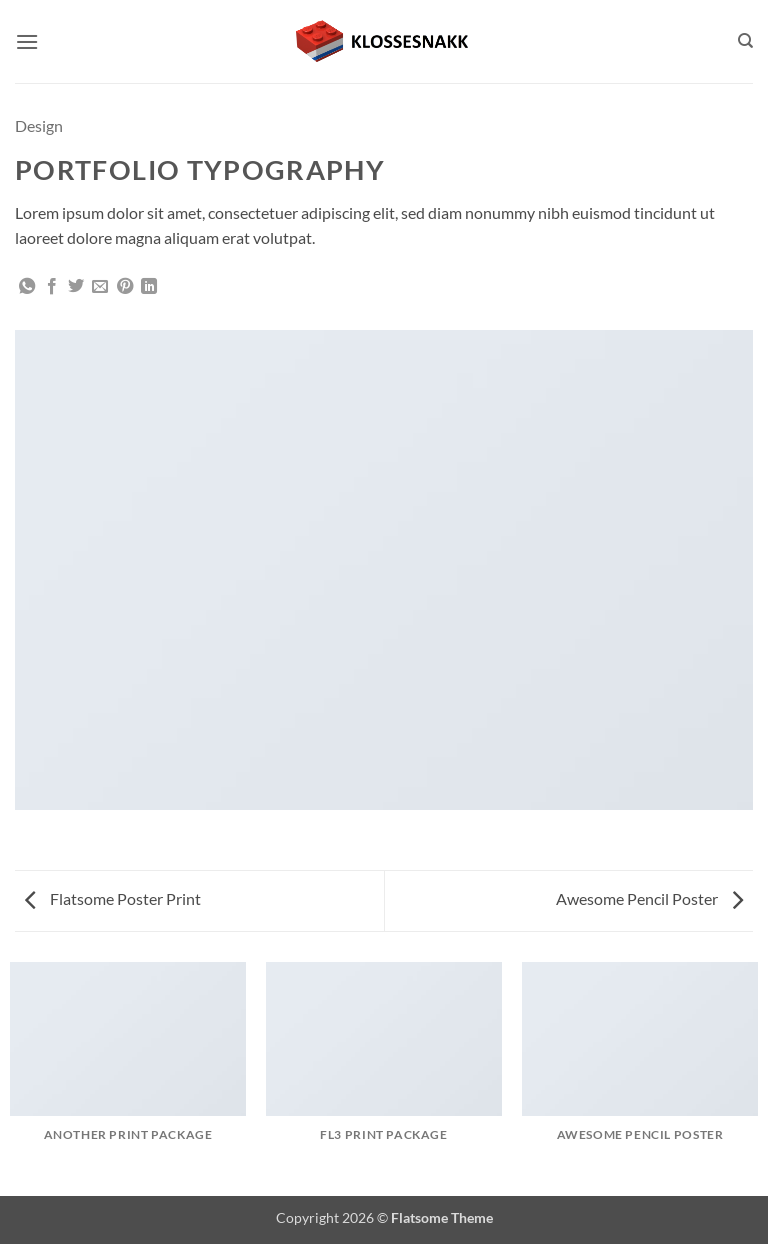 The height and width of the screenshot is (1244, 768). What do you see at coordinates (100, 287) in the screenshot?
I see `[Email to a Friend]` at bounding box center [100, 287].